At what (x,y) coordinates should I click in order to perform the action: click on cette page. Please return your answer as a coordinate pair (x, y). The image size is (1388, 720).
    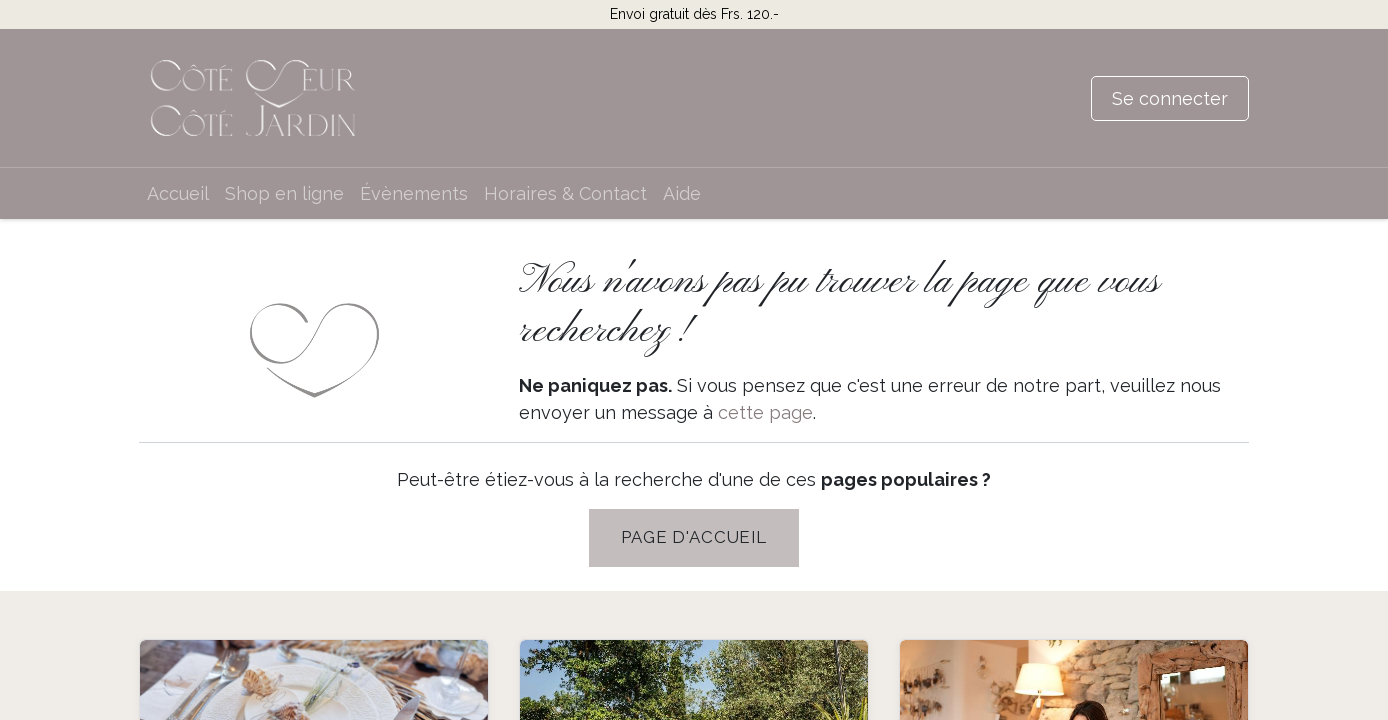
    Looking at the image, I should click on (765, 412).